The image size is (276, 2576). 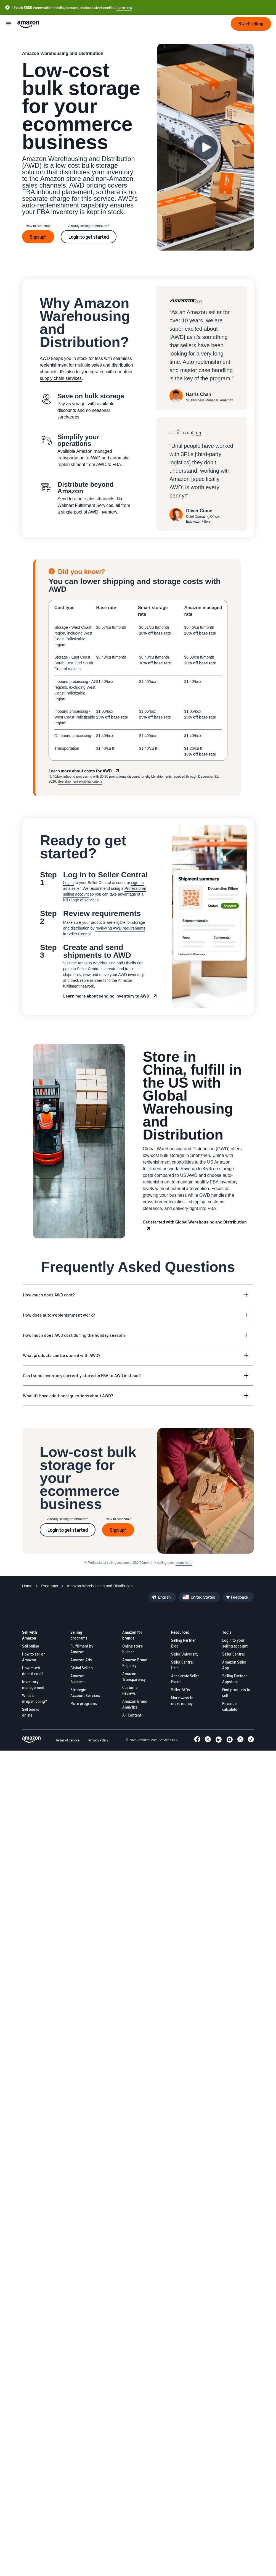 I want to click on Amazon for brands, so click(x=132, y=1635).